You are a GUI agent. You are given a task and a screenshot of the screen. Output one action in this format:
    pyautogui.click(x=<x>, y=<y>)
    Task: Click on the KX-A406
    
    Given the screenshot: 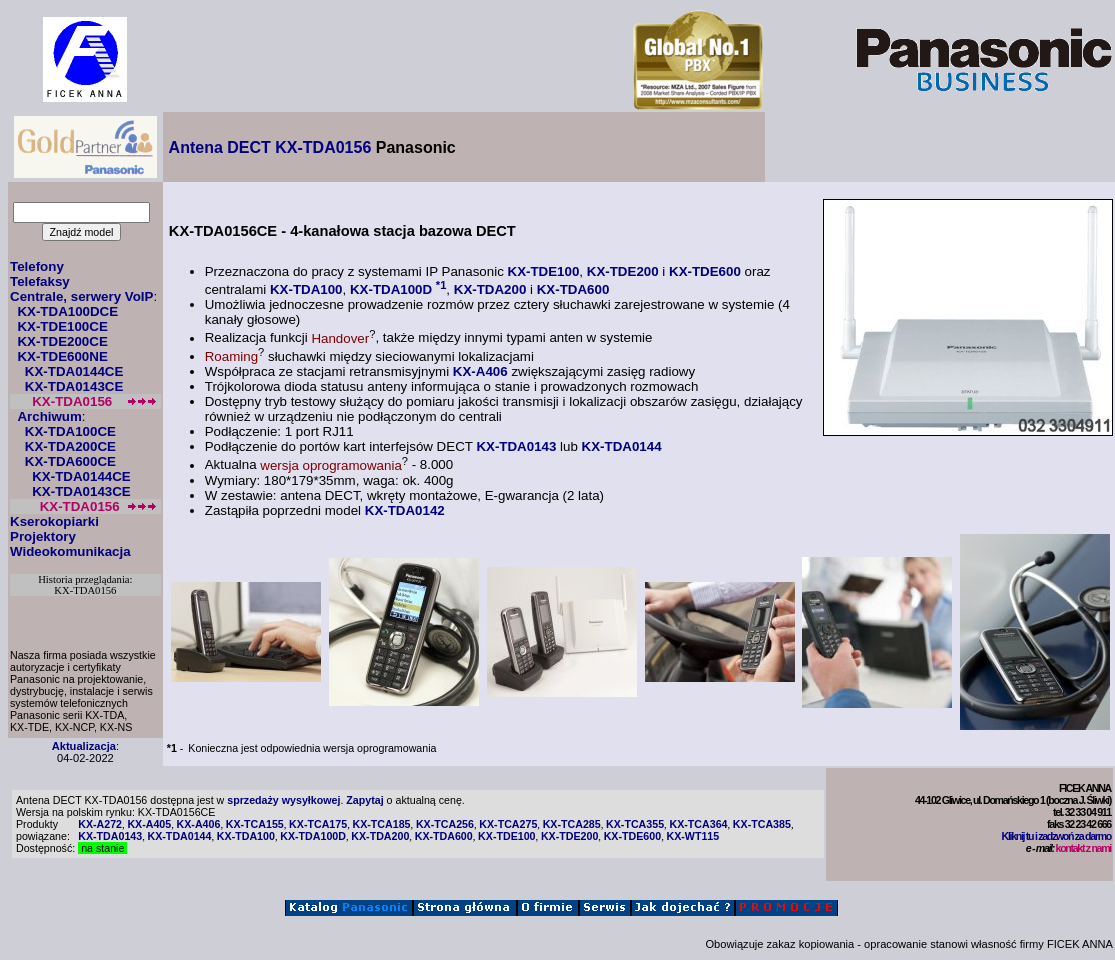 What is the action you would take?
    pyautogui.click(x=480, y=371)
    